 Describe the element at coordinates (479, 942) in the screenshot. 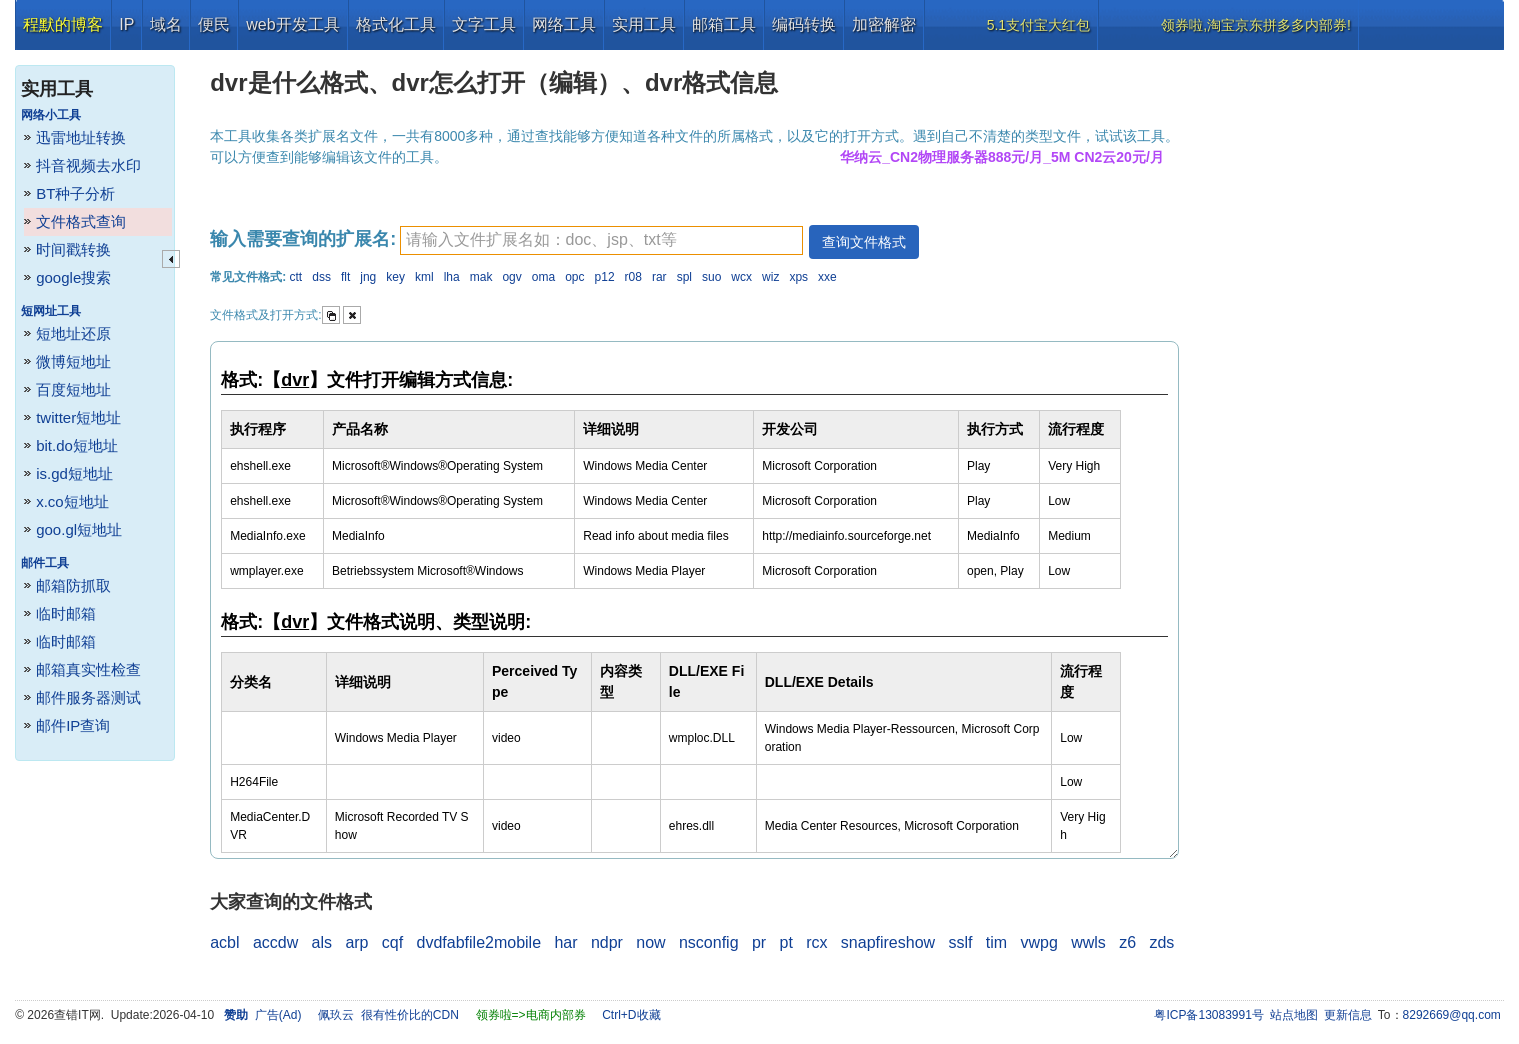

I see `dvdfabfile2mobile` at that location.